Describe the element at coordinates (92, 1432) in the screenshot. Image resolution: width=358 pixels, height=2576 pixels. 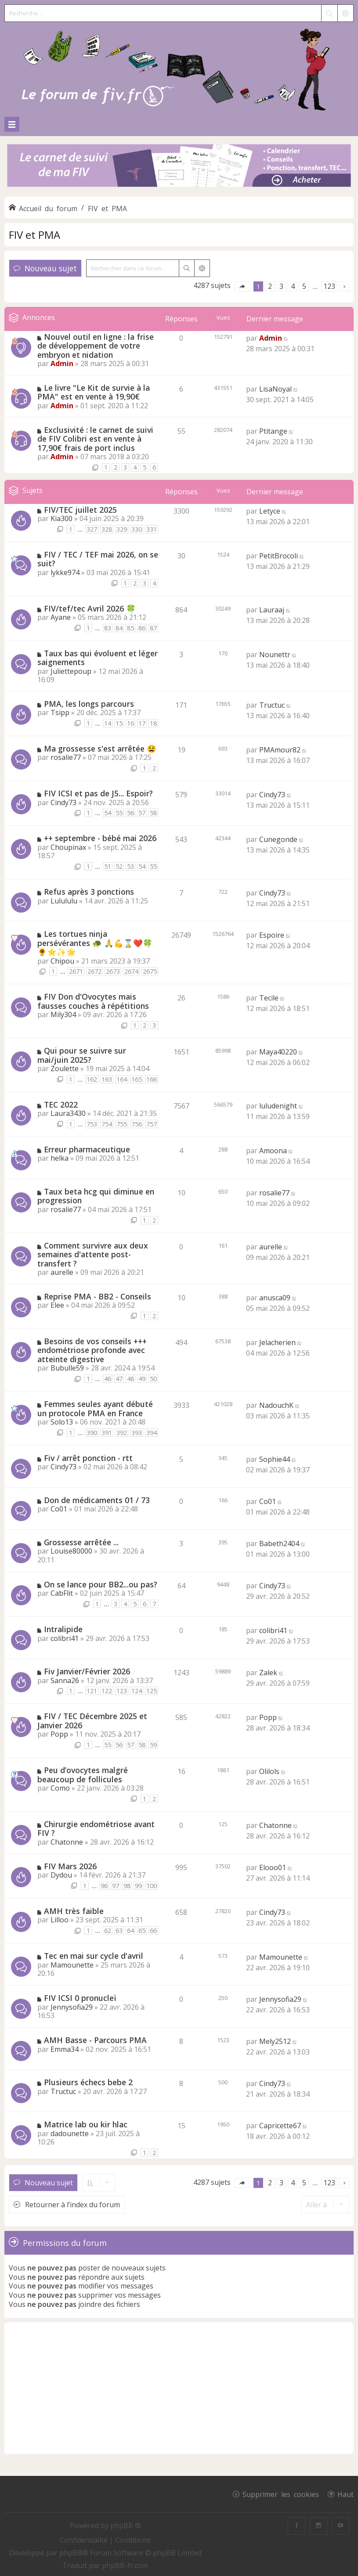
I see `390` at that location.